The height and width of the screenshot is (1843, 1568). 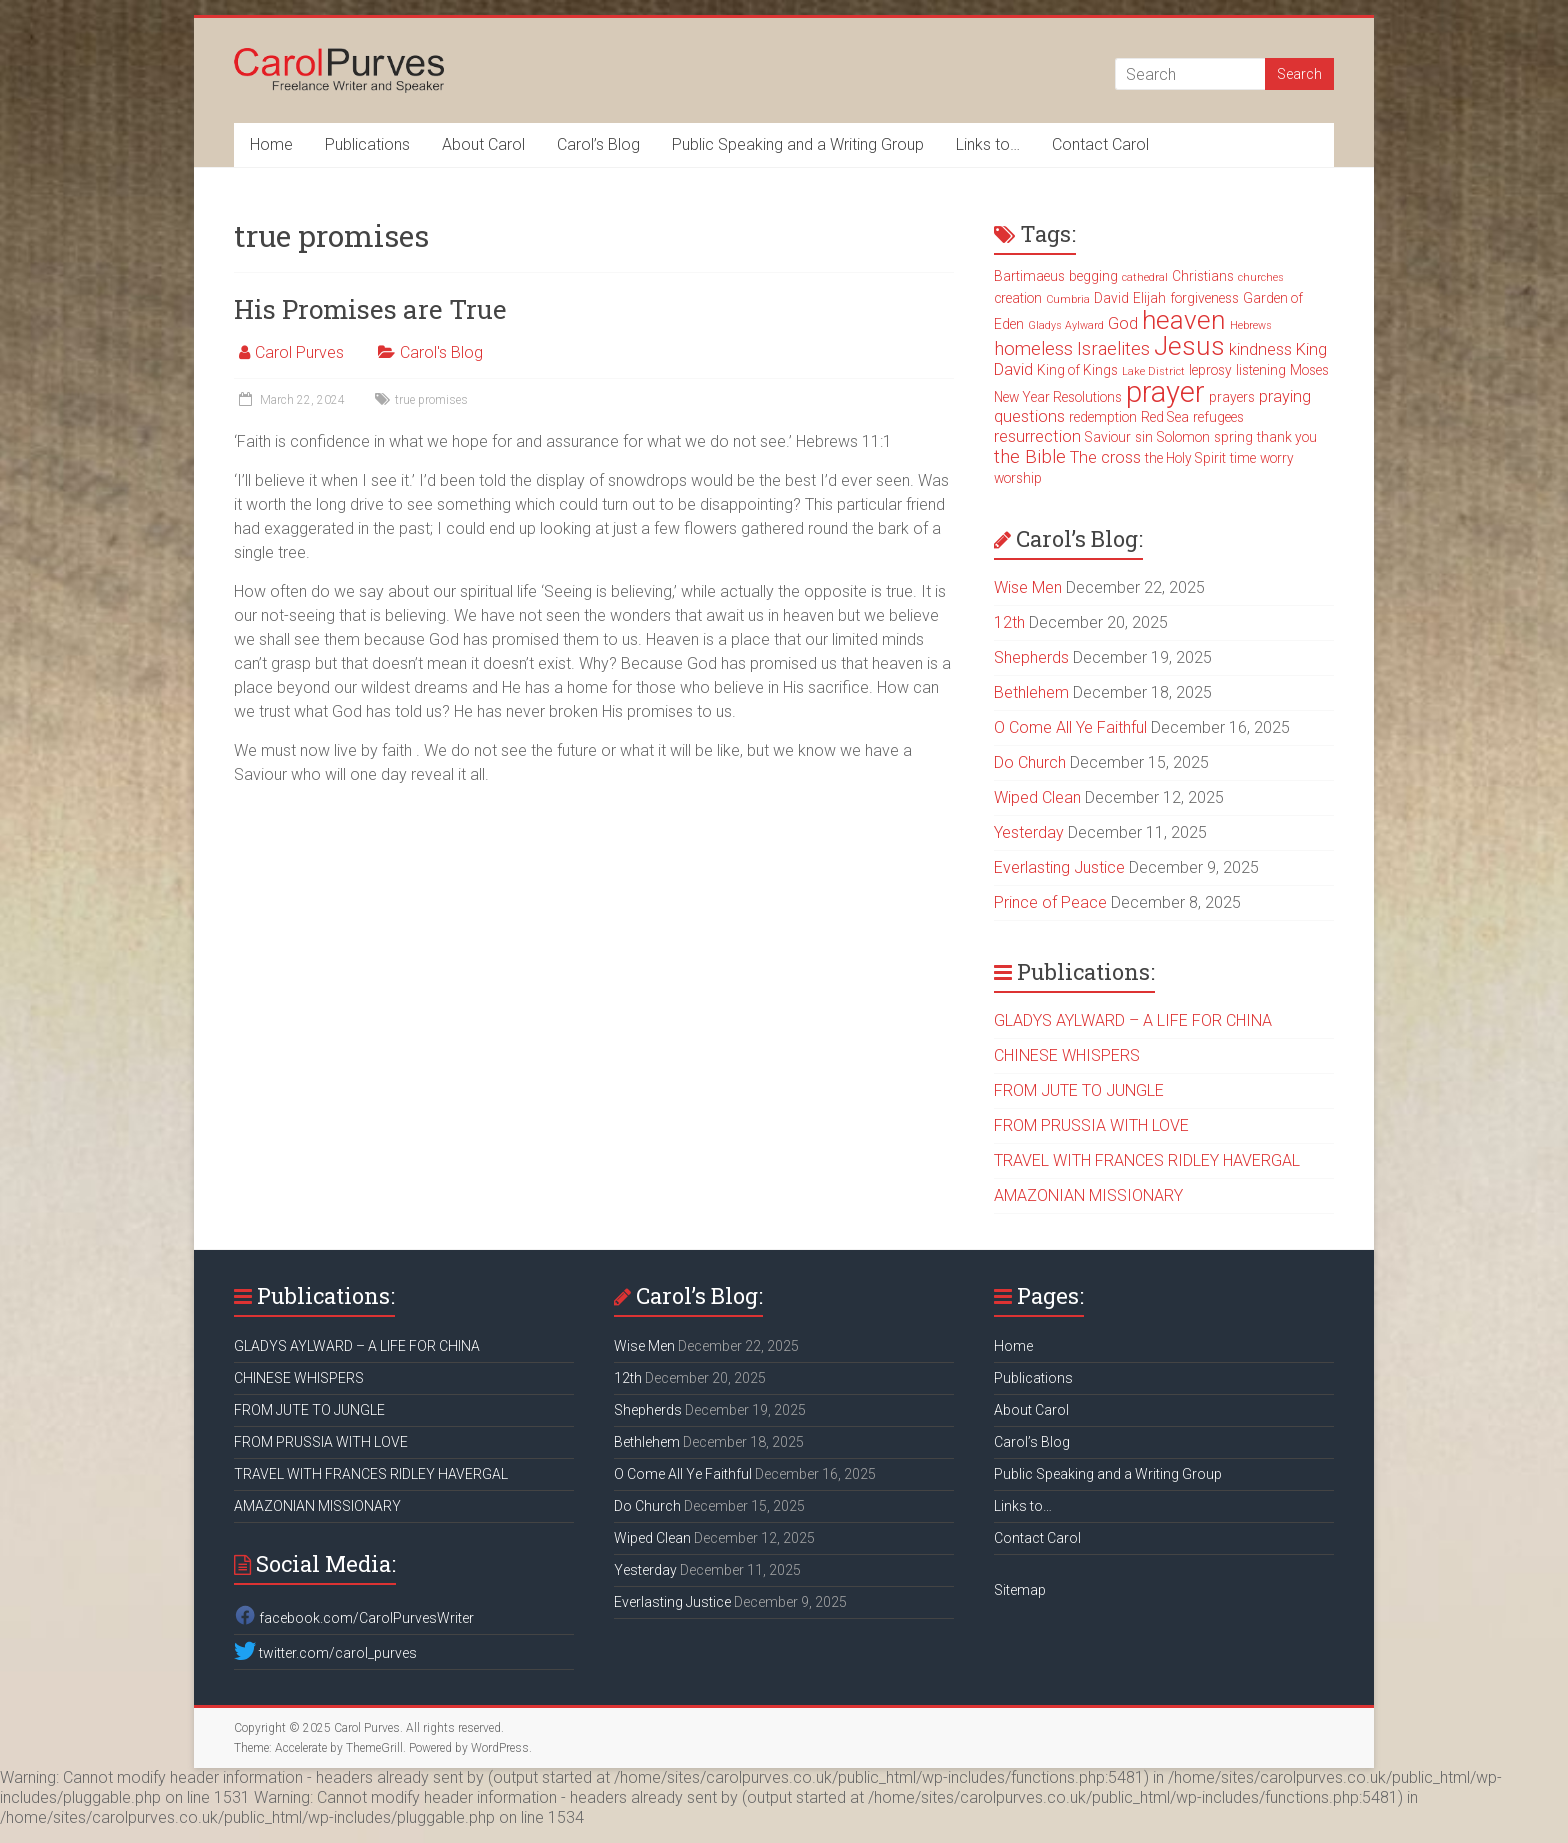 What do you see at coordinates (1147, 1160) in the screenshot?
I see `TRAVEL WITH FRANCES RIDLEY HAVERGAL` at bounding box center [1147, 1160].